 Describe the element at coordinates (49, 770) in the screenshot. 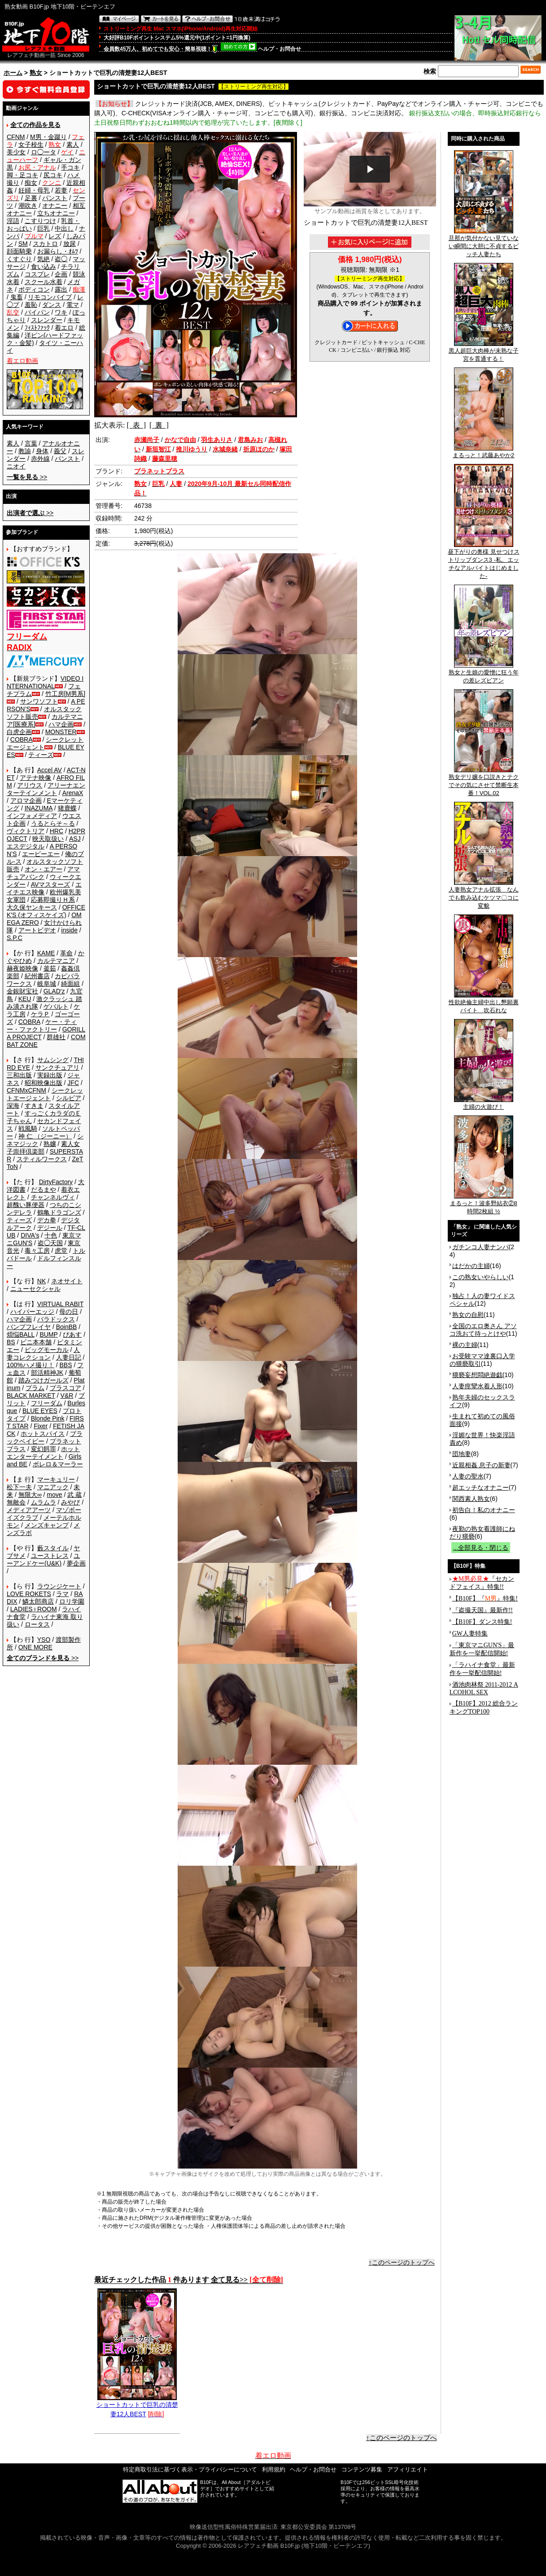

I see `Accel AV` at that location.